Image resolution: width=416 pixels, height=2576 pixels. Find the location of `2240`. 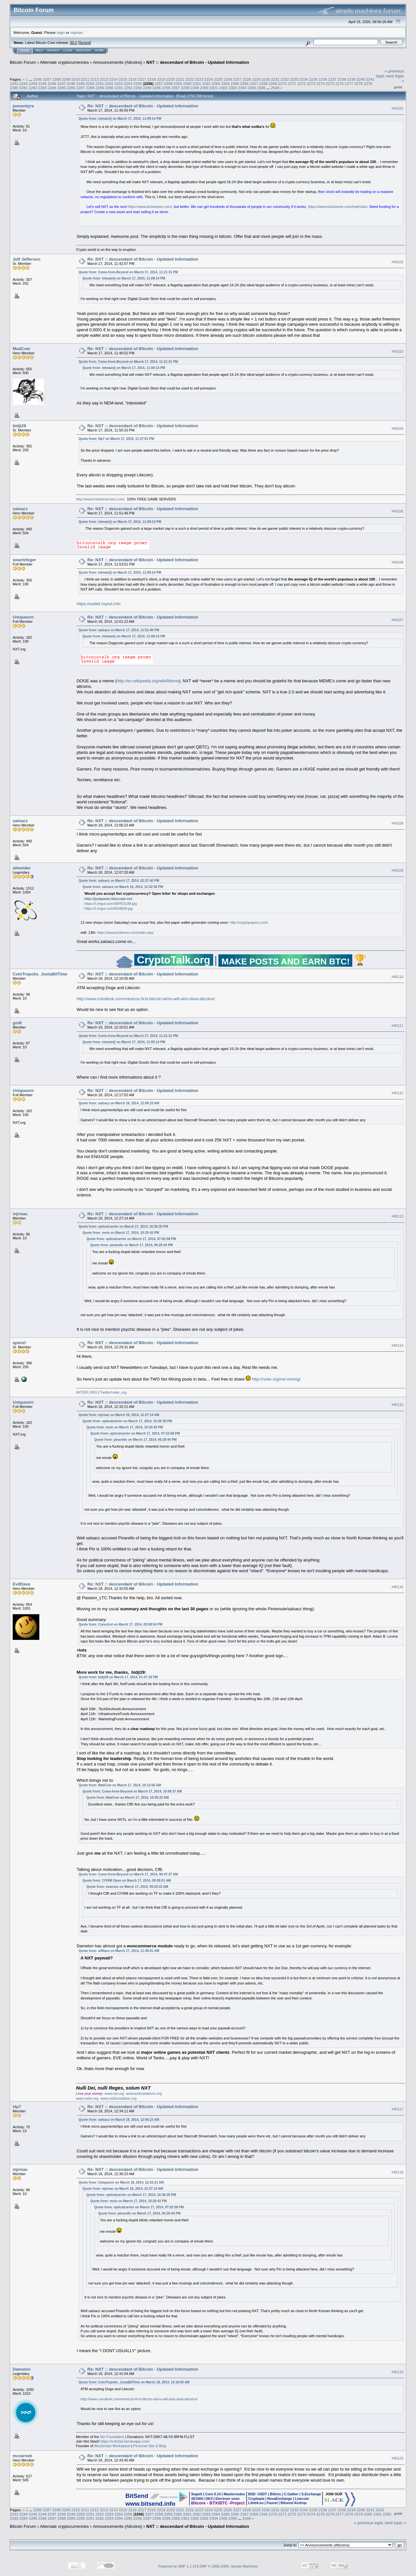

2240 is located at coordinates (361, 79).